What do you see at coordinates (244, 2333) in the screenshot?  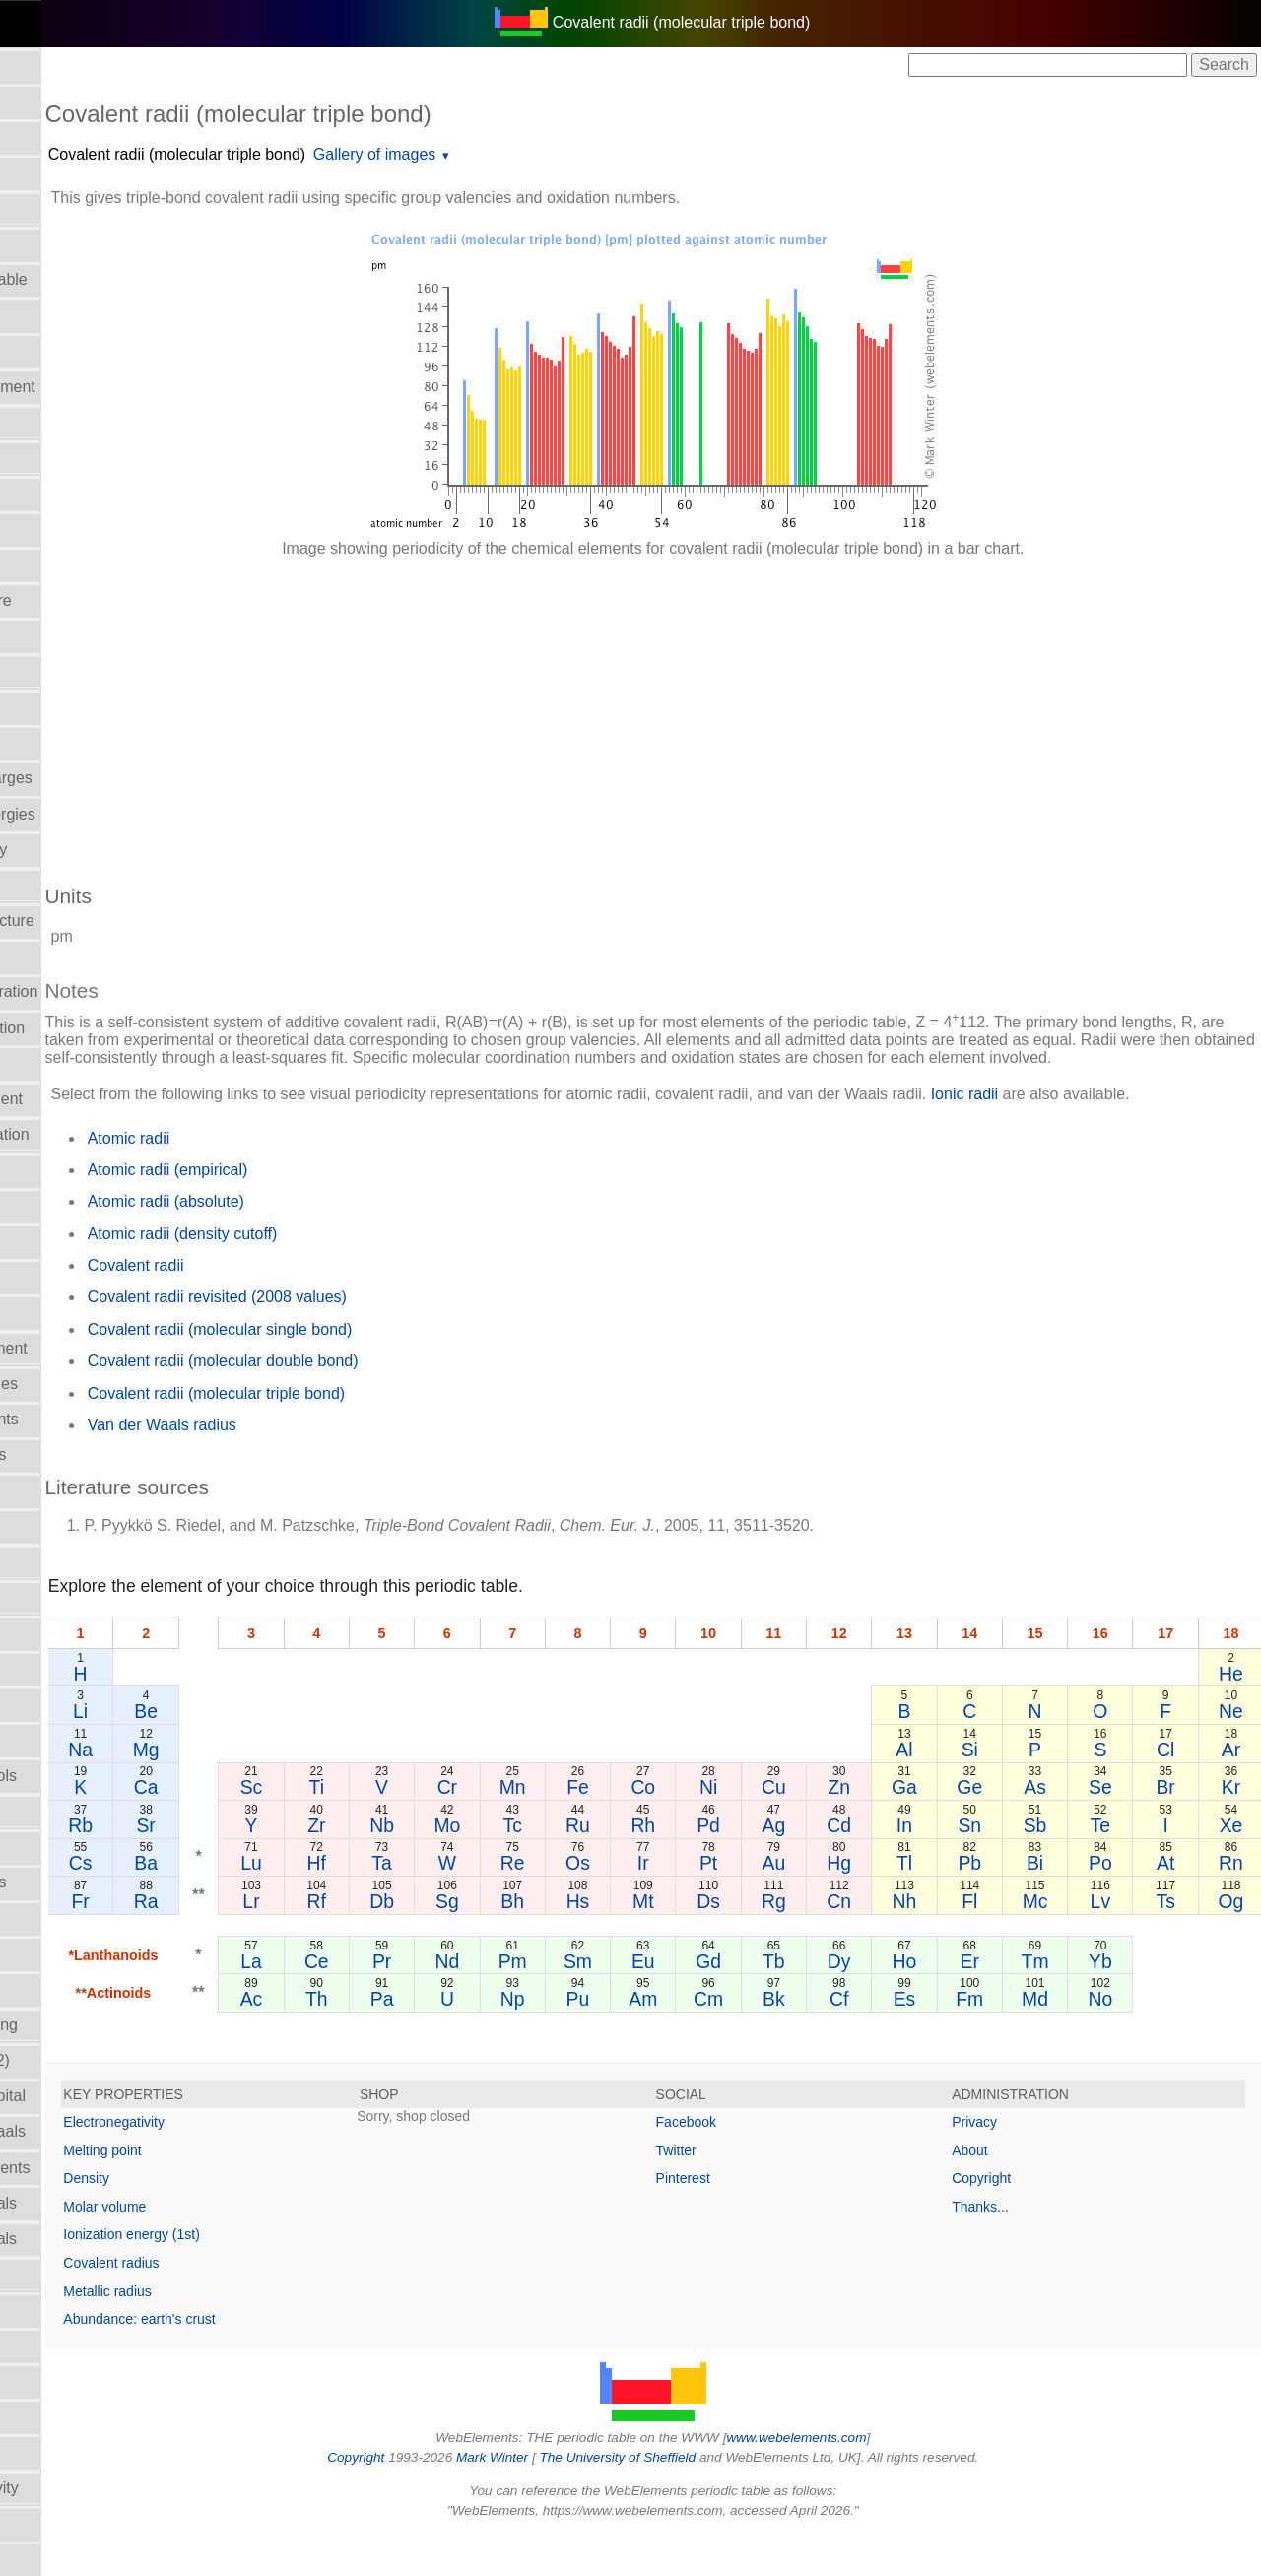 I see `Metallic radius` at bounding box center [244, 2333].